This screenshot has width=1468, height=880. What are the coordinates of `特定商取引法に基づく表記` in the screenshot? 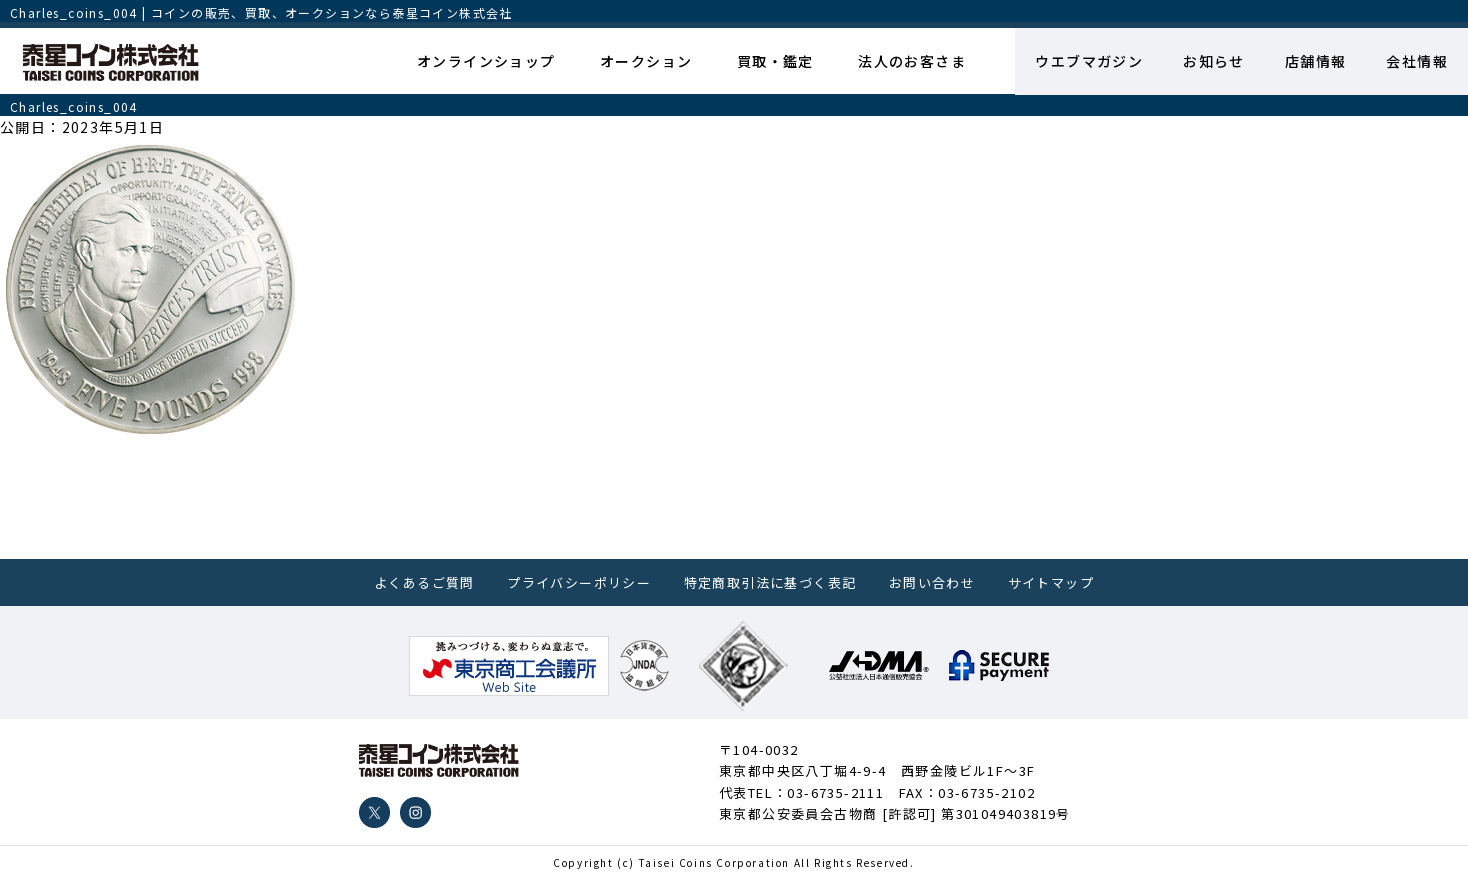 It's located at (770, 582).